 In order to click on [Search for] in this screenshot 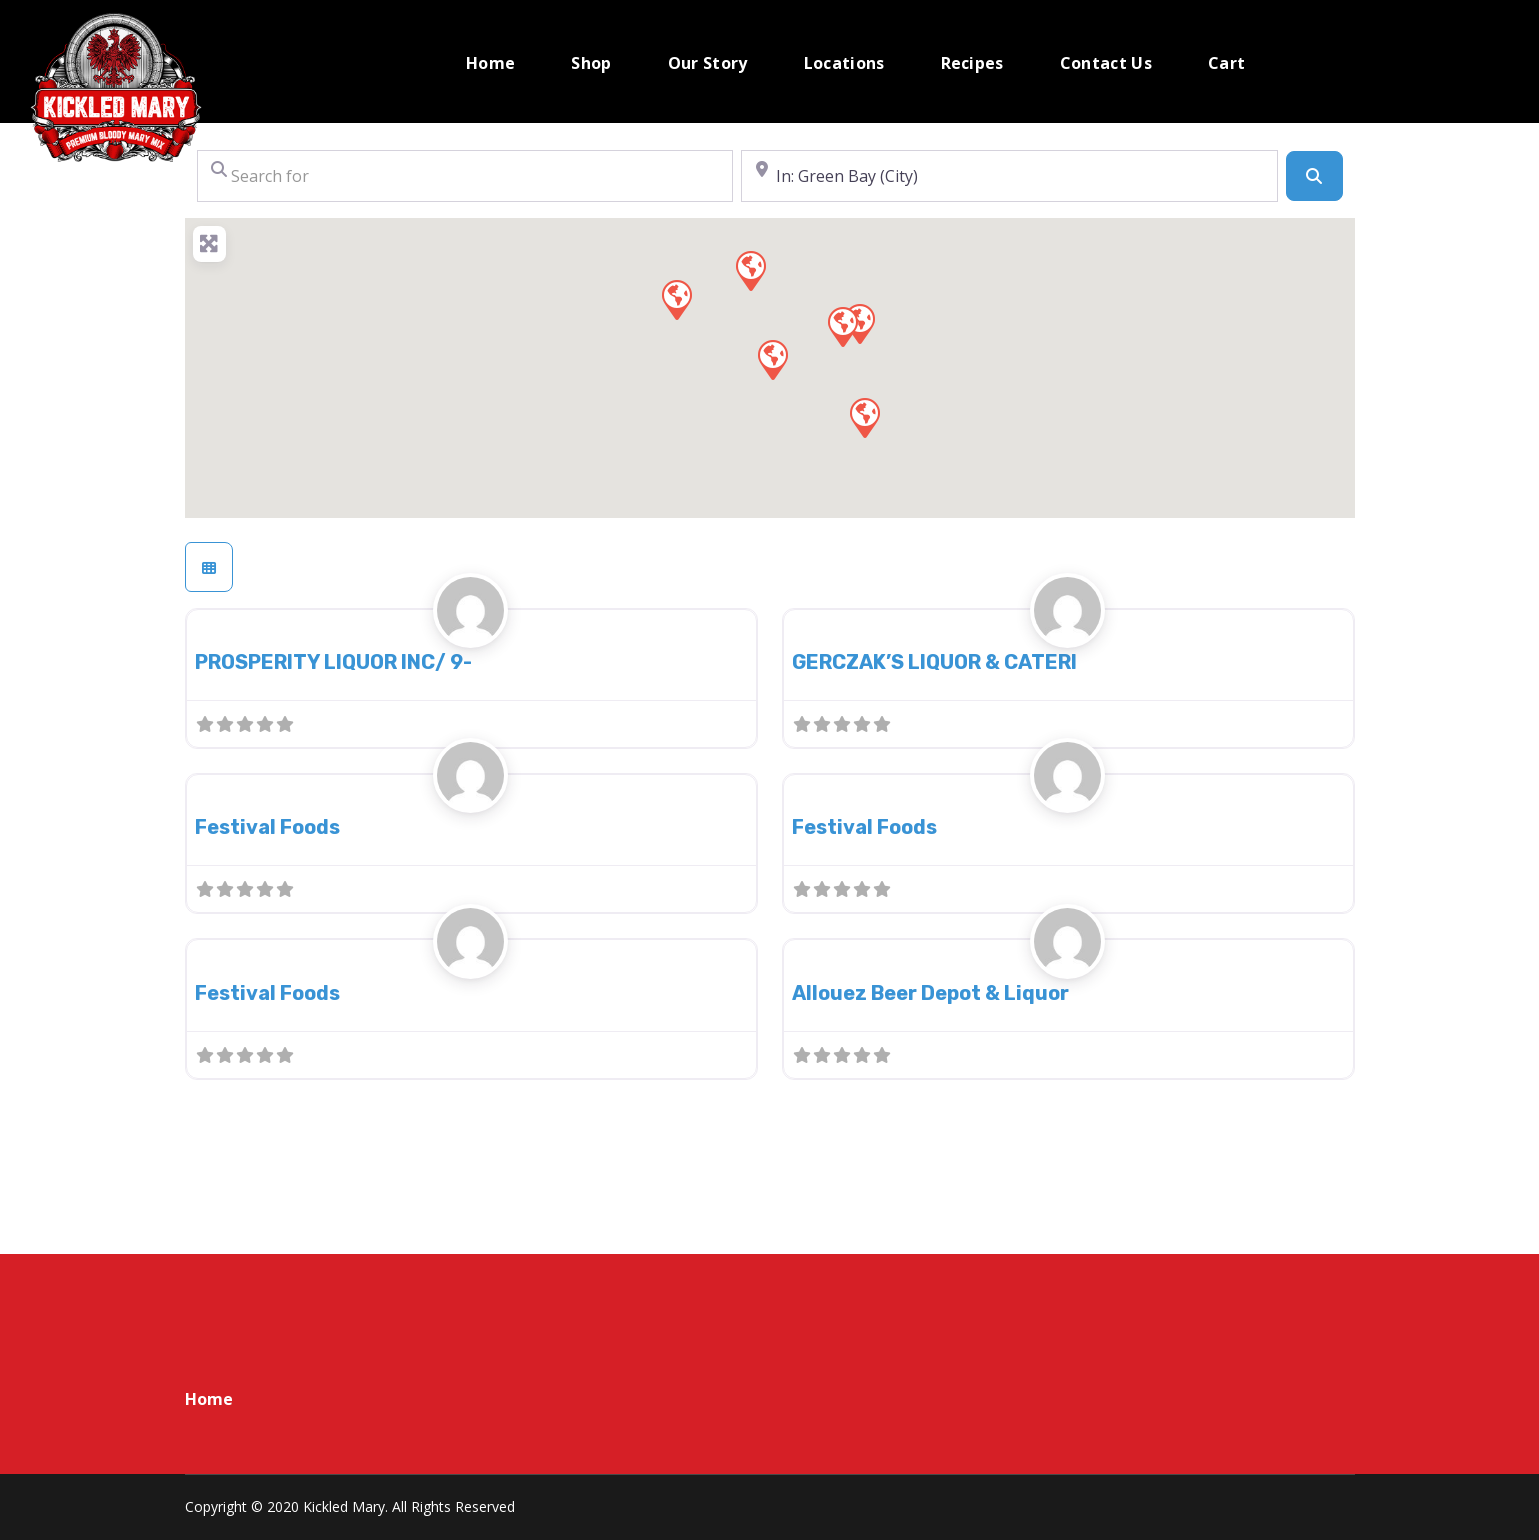, I will do `click(465, 176)`.